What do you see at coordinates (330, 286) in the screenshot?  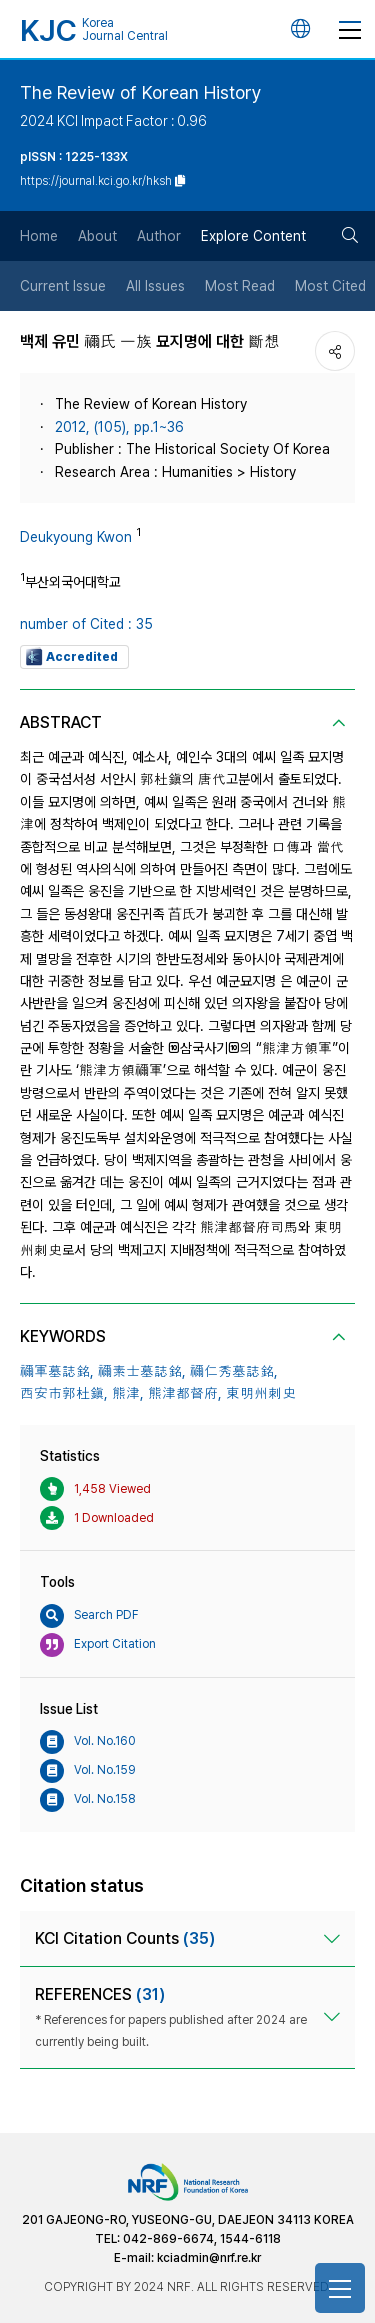 I see `Most Cited` at bounding box center [330, 286].